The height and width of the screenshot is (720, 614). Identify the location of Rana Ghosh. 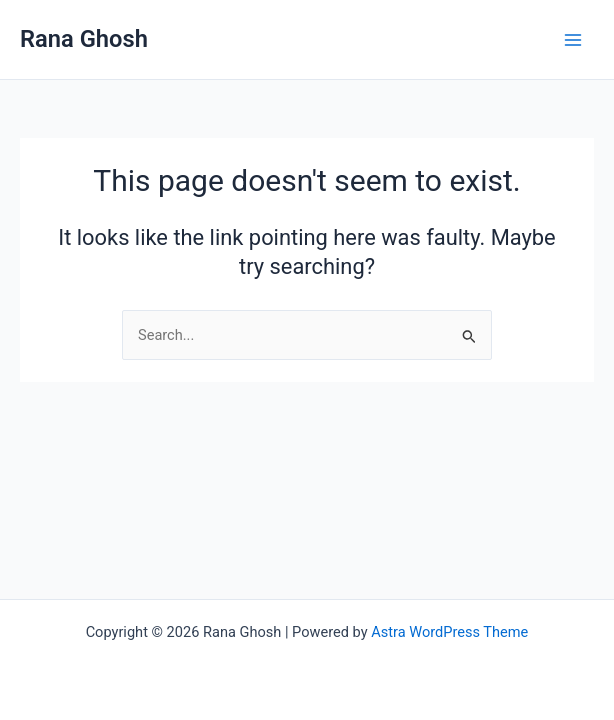
(84, 39).